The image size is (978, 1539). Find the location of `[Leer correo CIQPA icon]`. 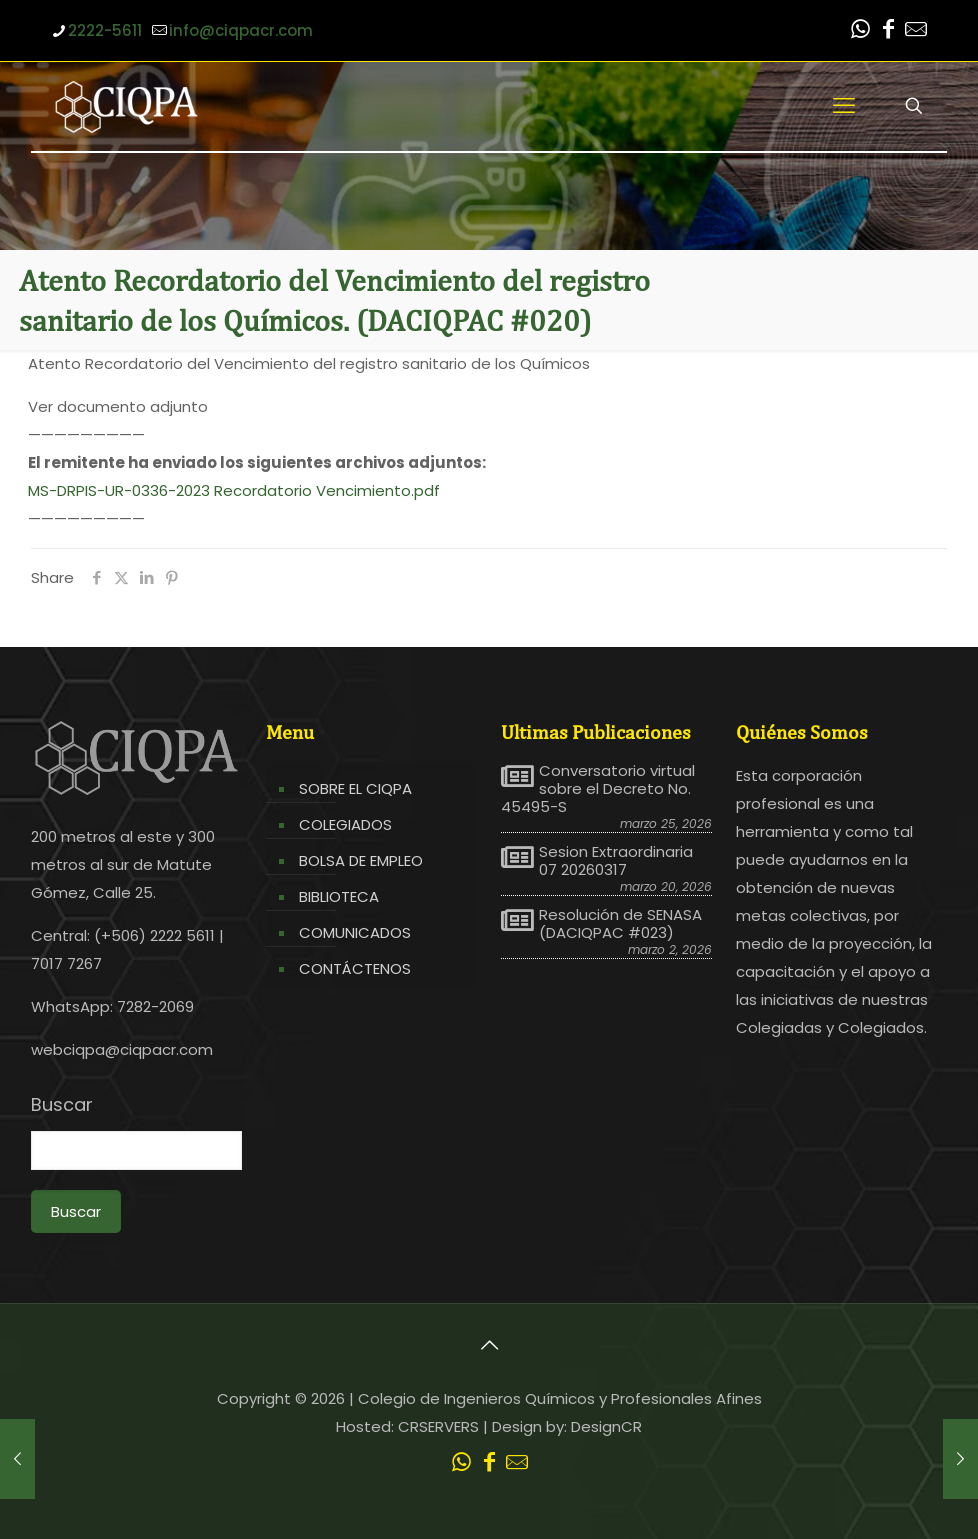

[Leer correo CIQPA icon] is located at coordinates (916, 31).